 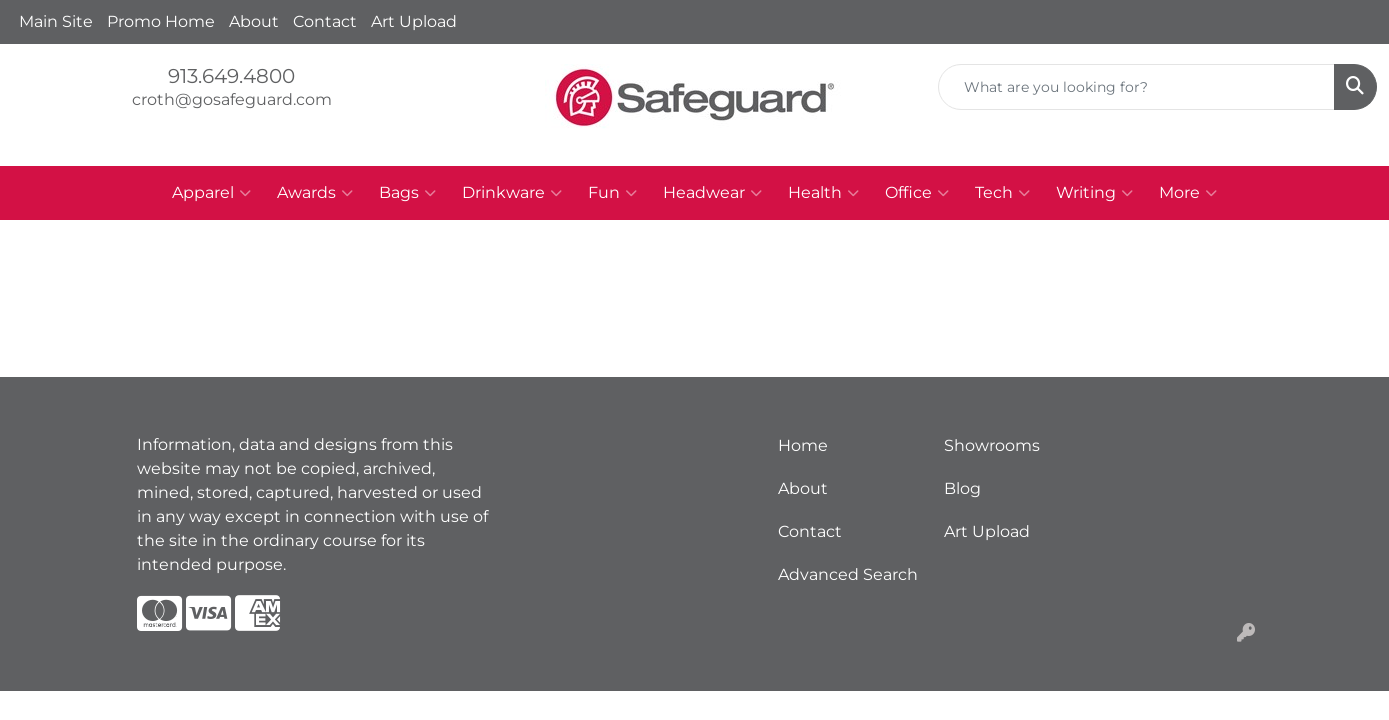 I want to click on Blog, so click(x=962, y=488).